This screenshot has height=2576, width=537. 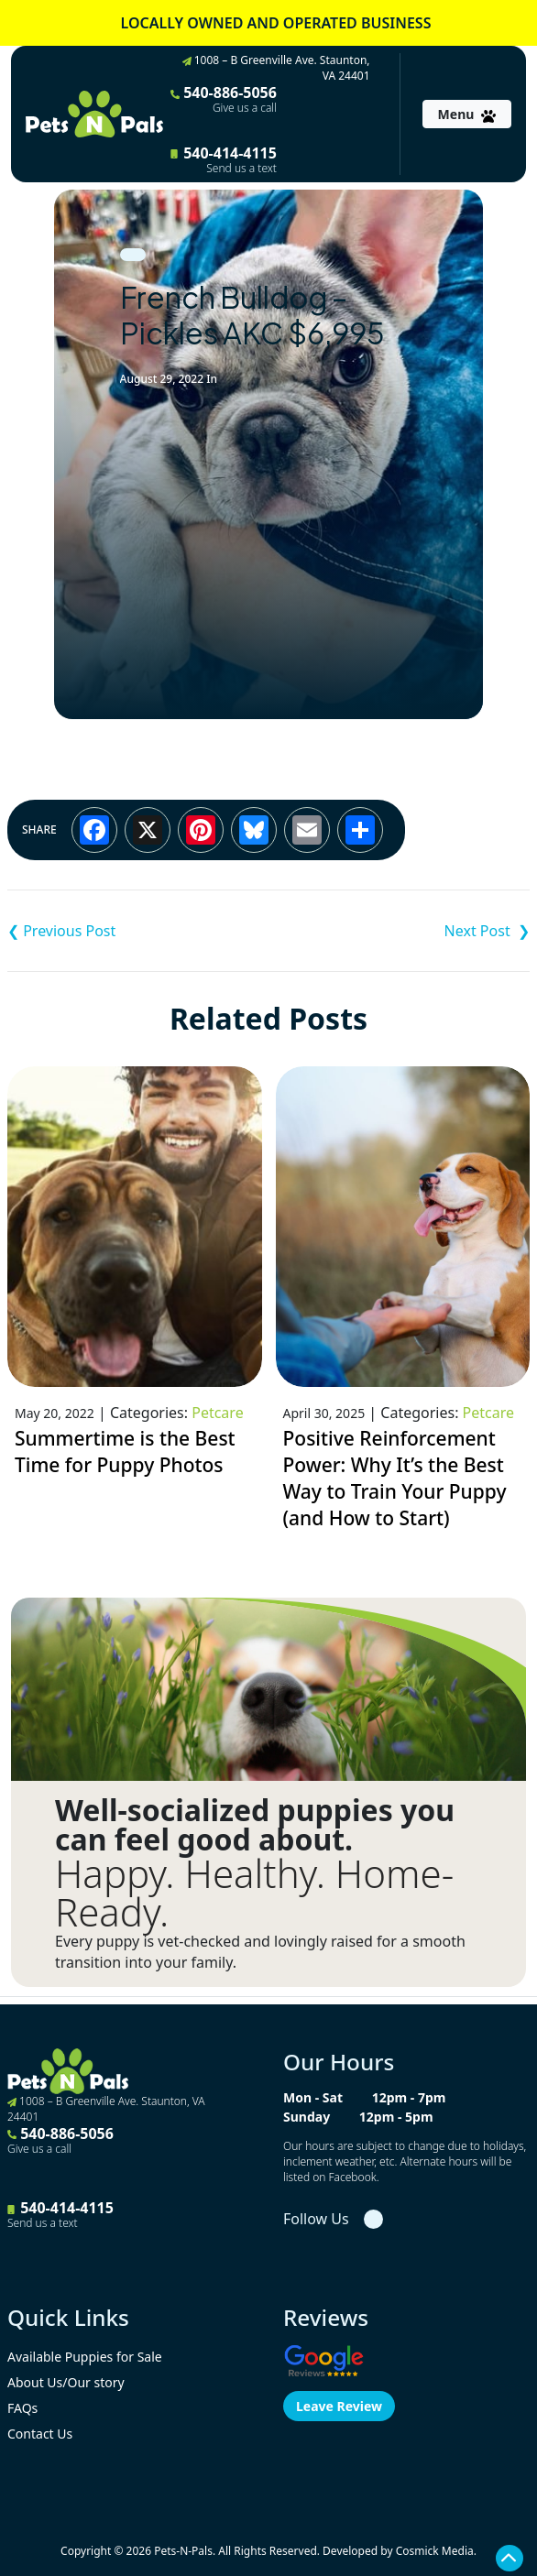 What do you see at coordinates (306, 2116) in the screenshot?
I see `Sunday` at bounding box center [306, 2116].